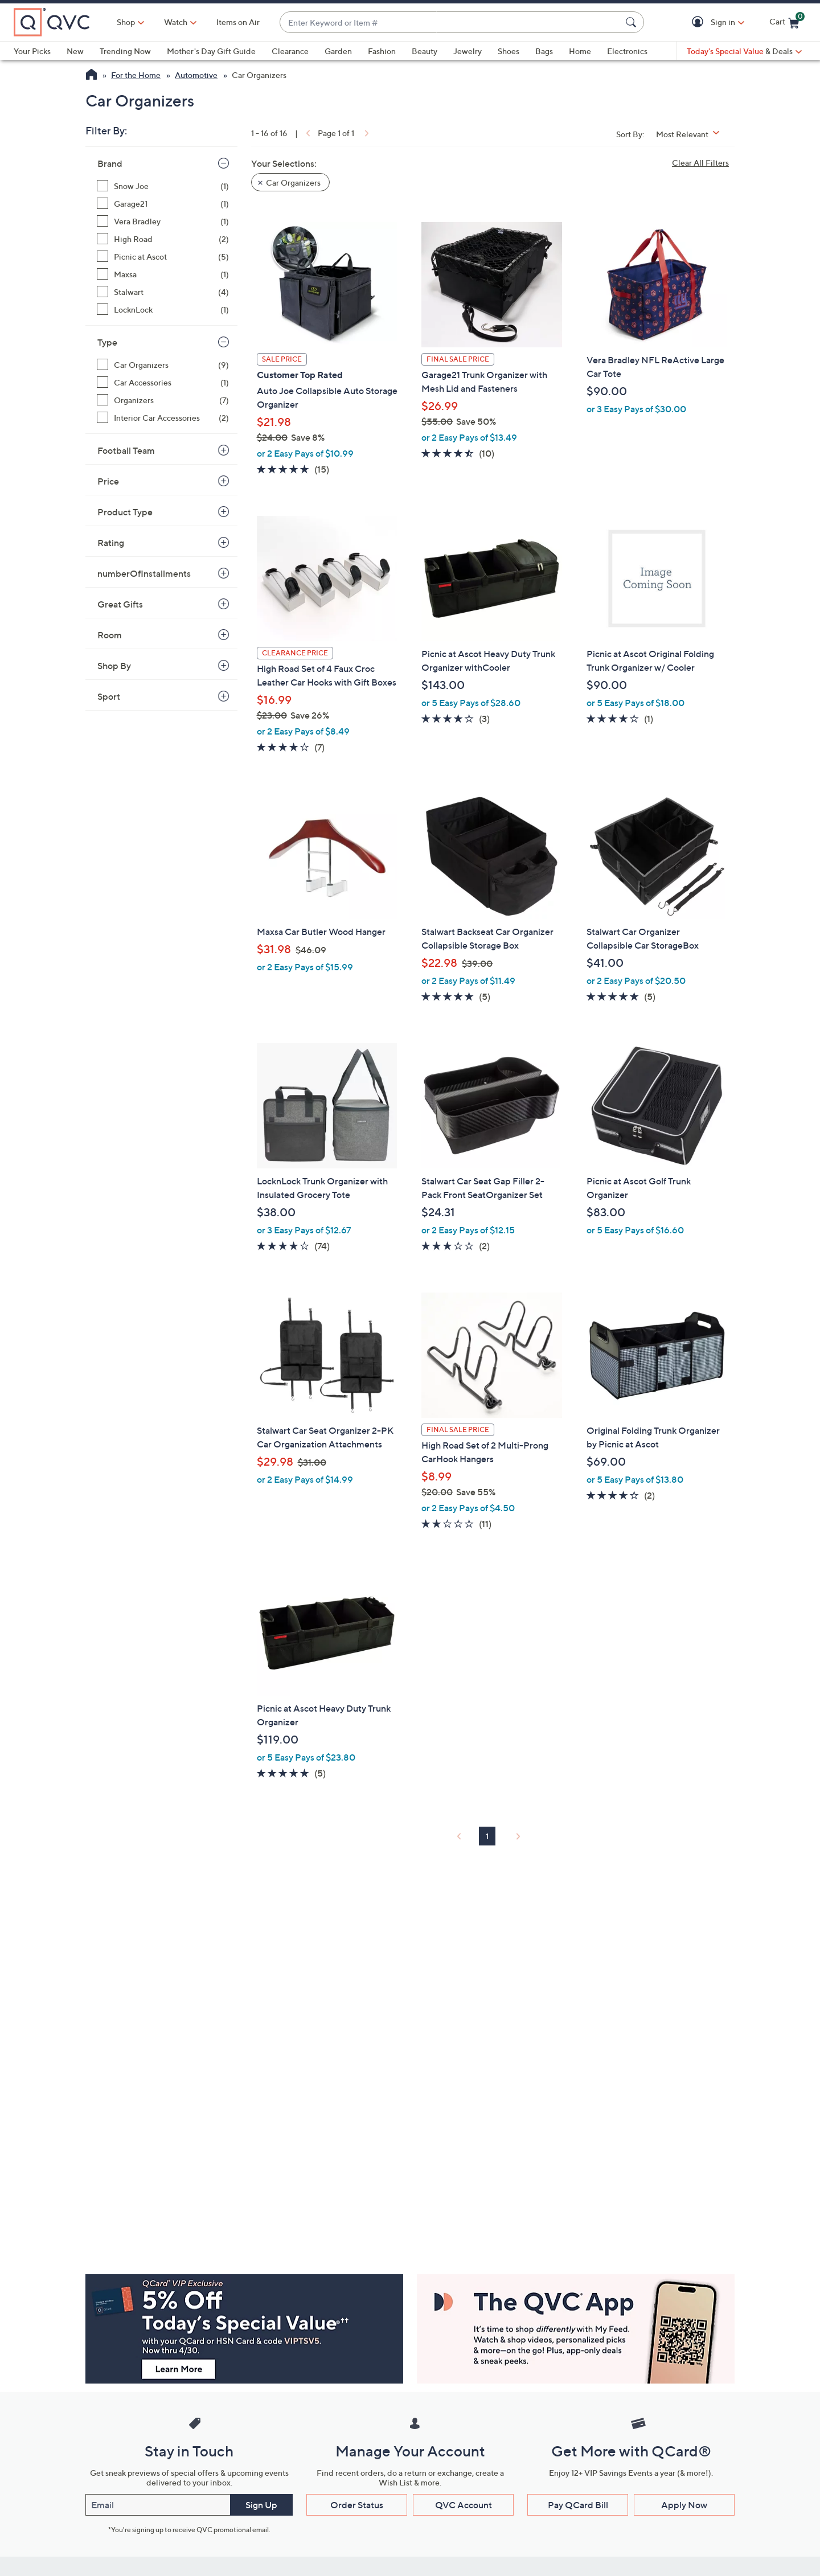  I want to click on Jewelry, so click(467, 51).